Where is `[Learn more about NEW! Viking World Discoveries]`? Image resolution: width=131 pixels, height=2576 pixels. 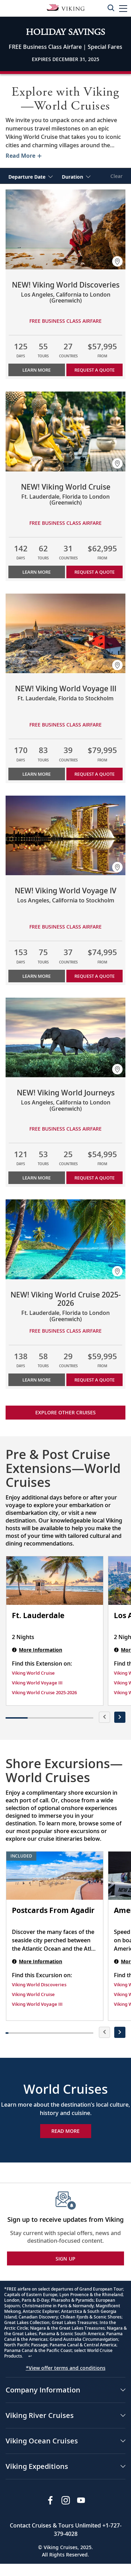
[Learn more about NEW! Viking World Discoveries] is located at coordinates (65, 229).